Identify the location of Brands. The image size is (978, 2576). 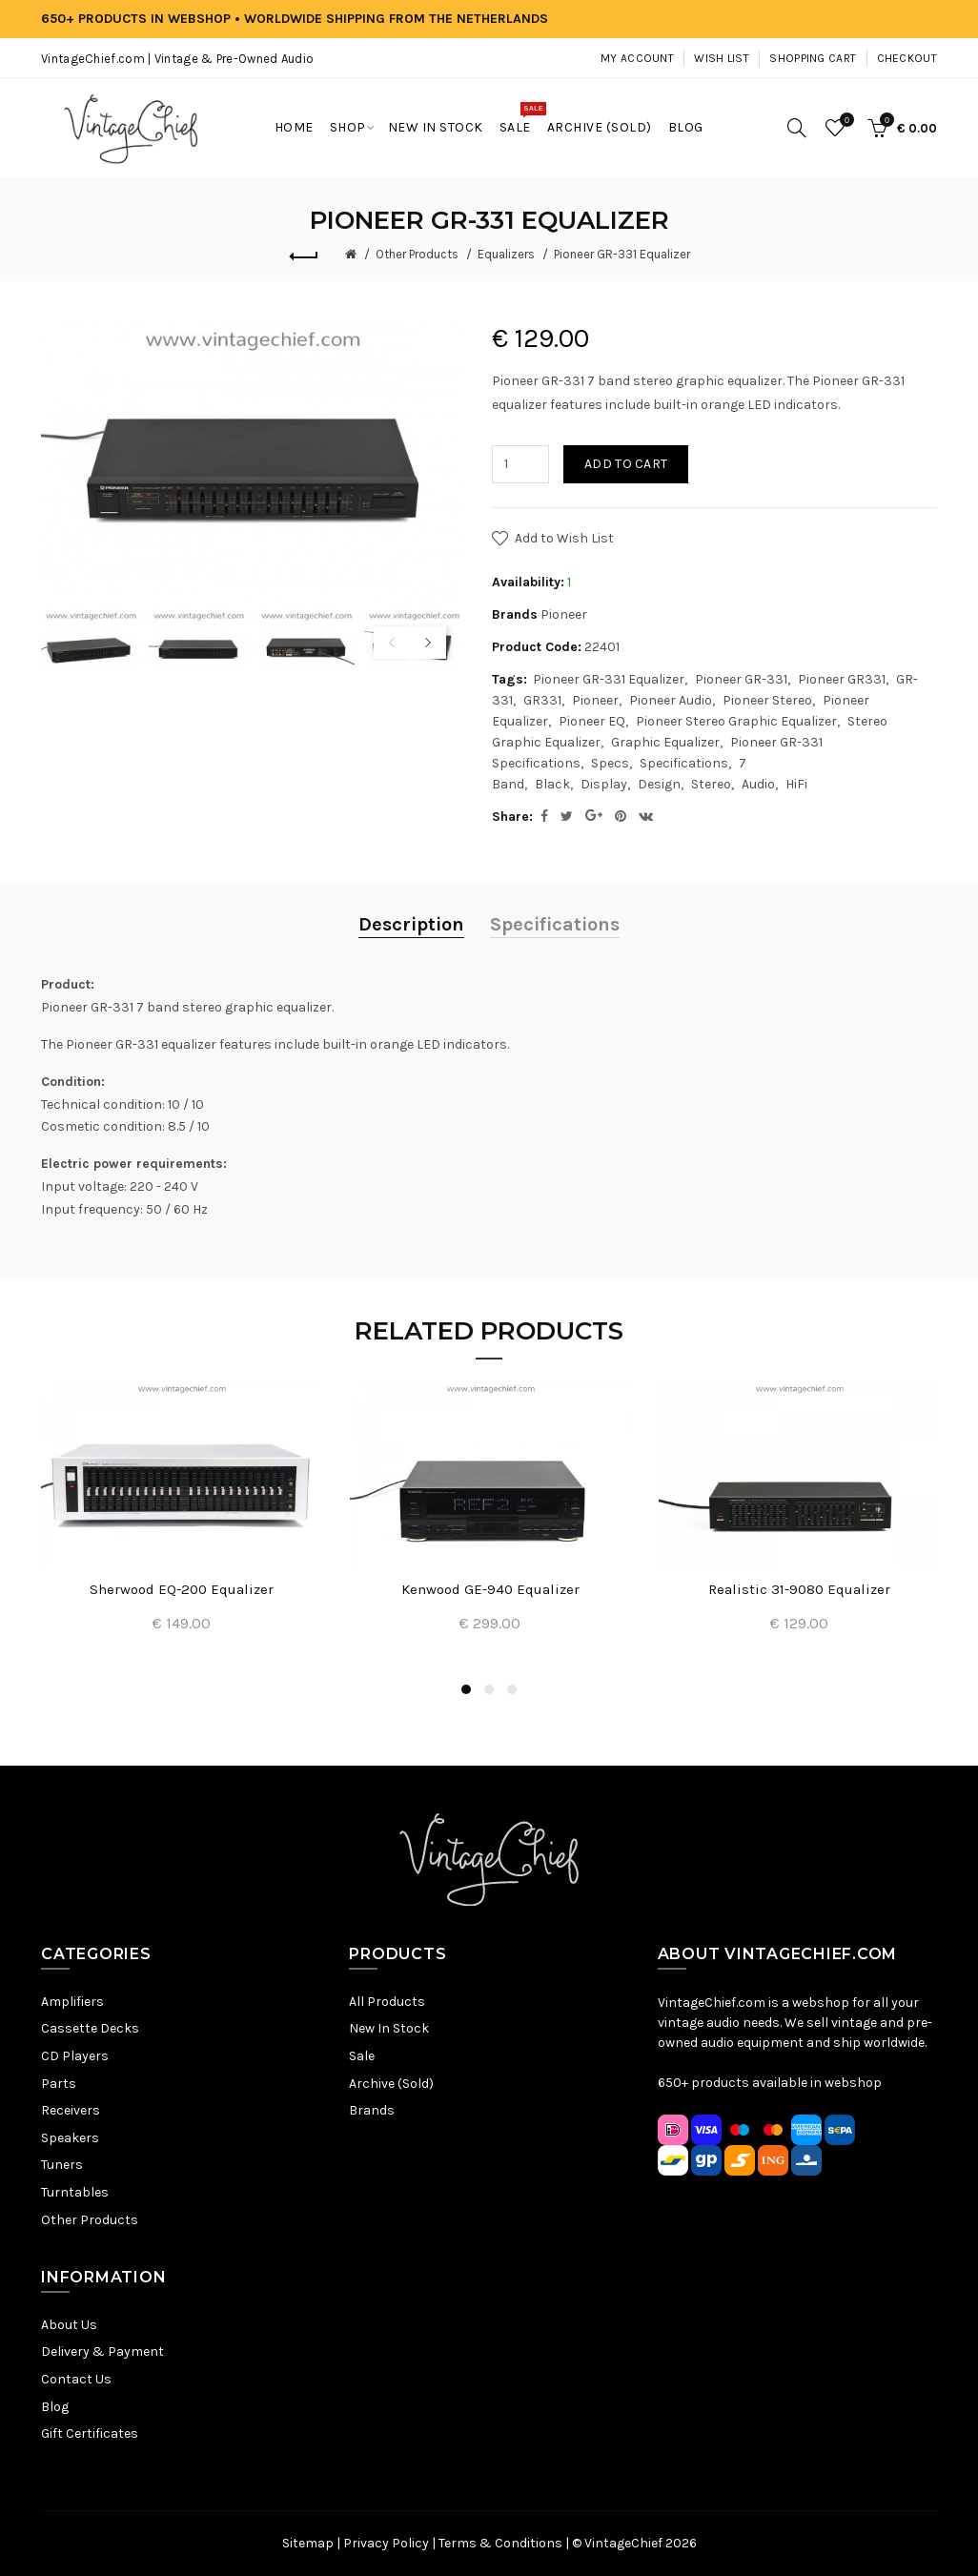
(372, 2110).